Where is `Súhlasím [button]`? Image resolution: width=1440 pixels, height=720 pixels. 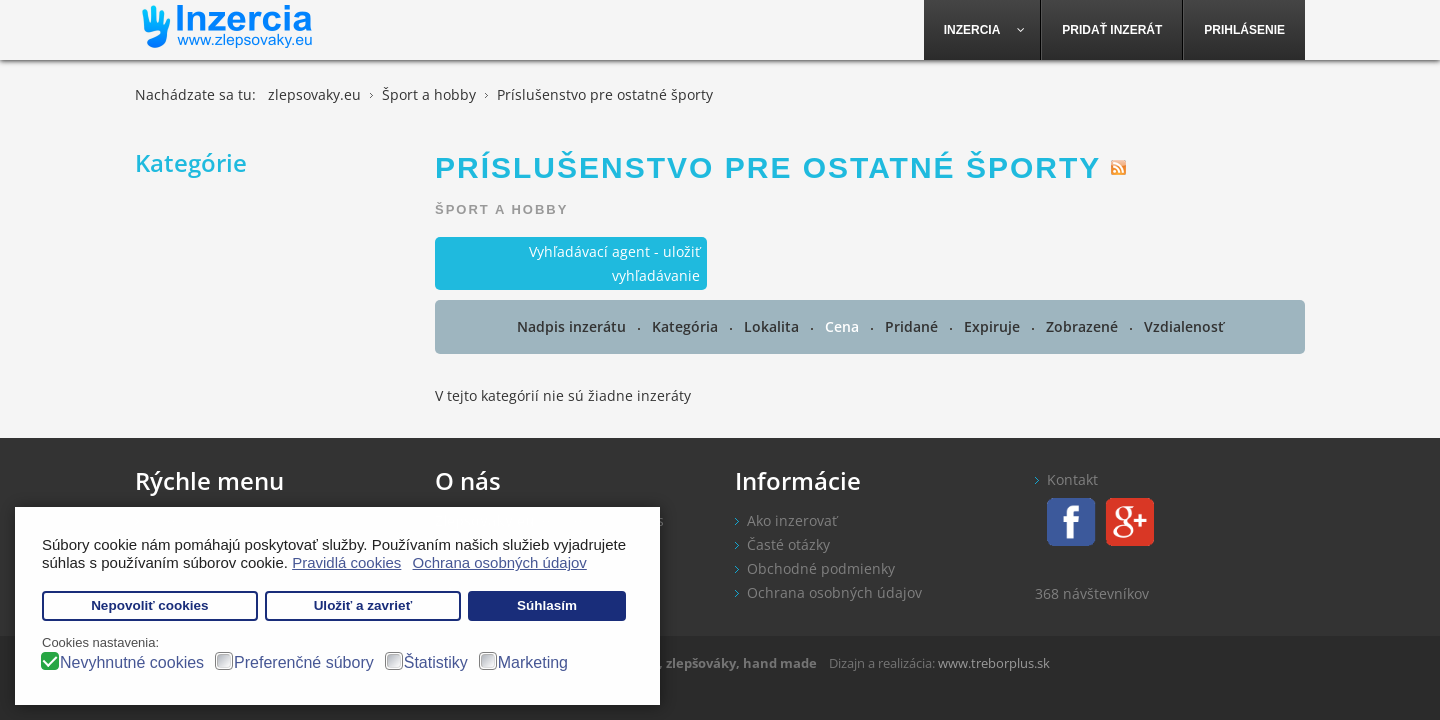
Súhlasím [button] is located at coordinates (547, 605).